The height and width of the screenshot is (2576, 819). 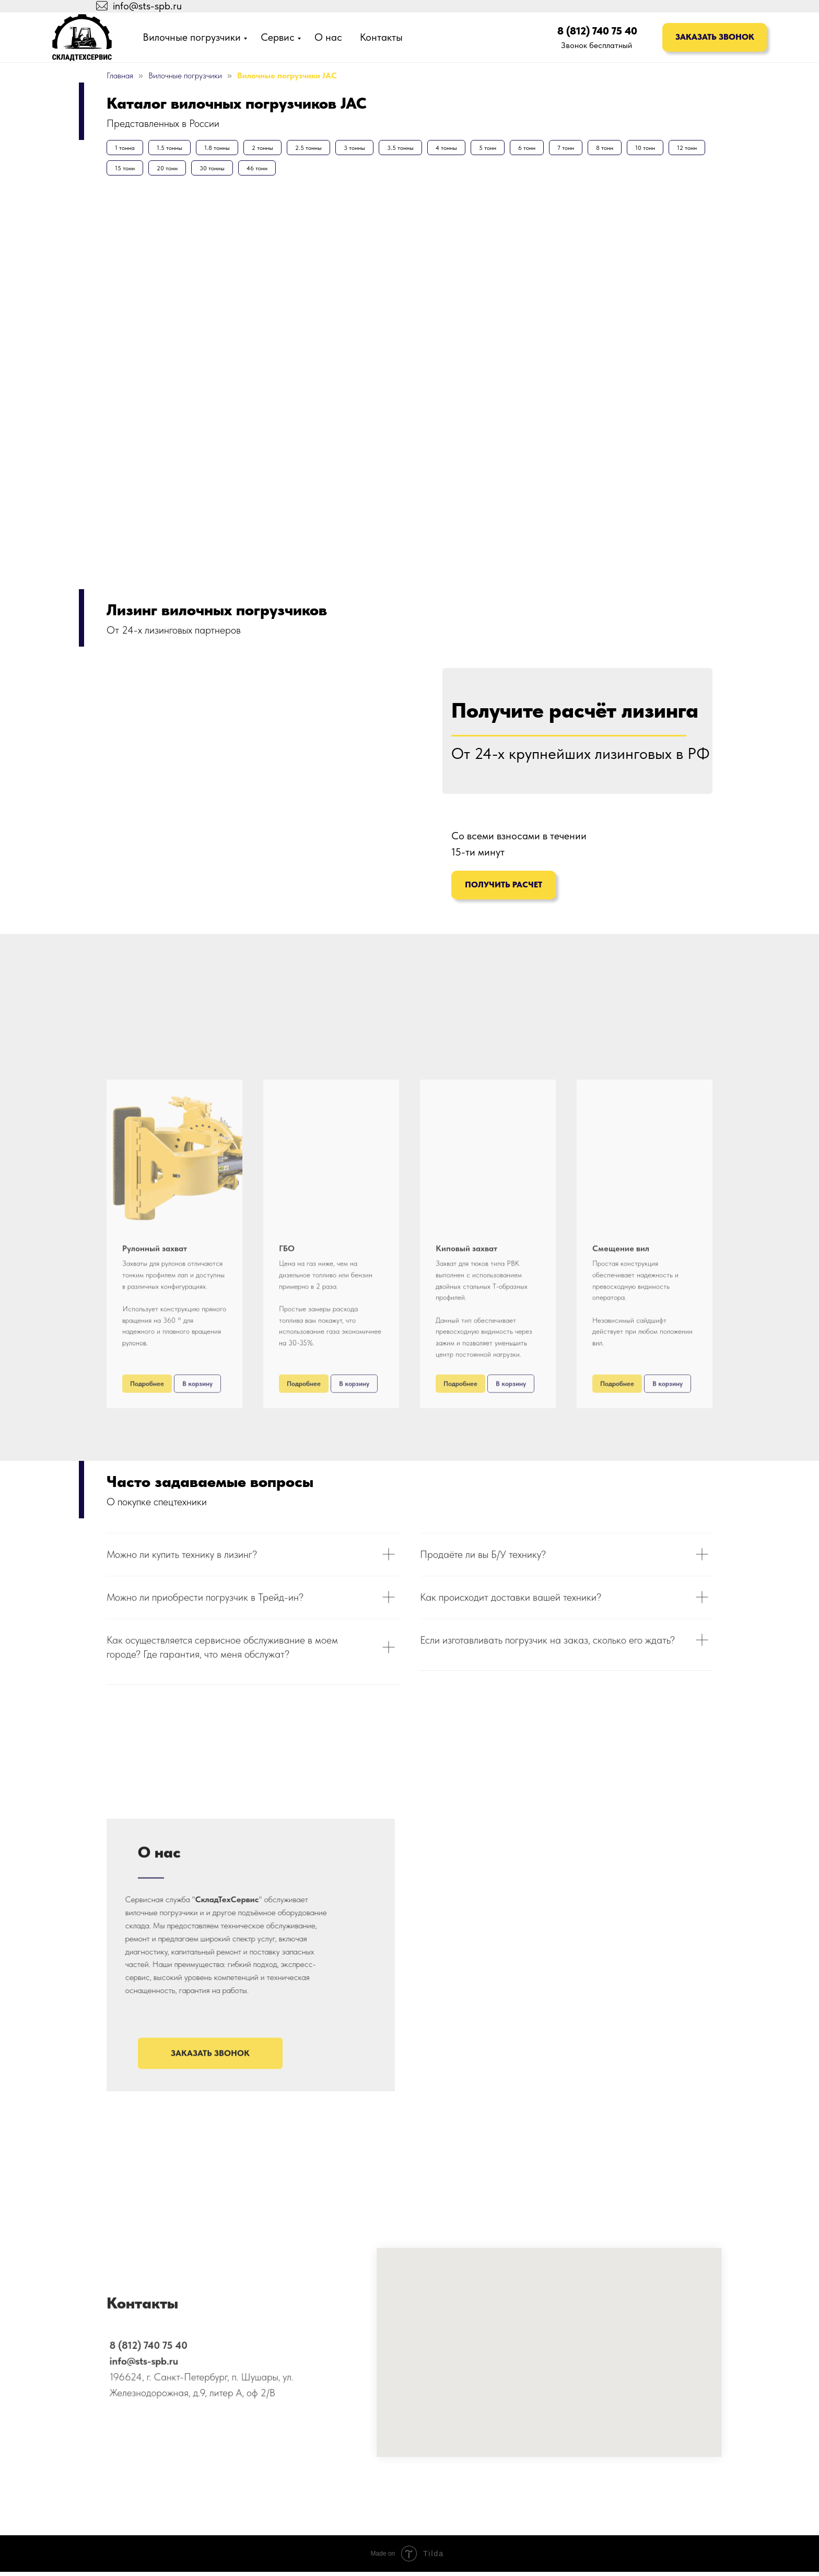 What do you see at coordinates (273, 149) in the screenshot?
I see `2 тонны` at bounding box center [273, 149].